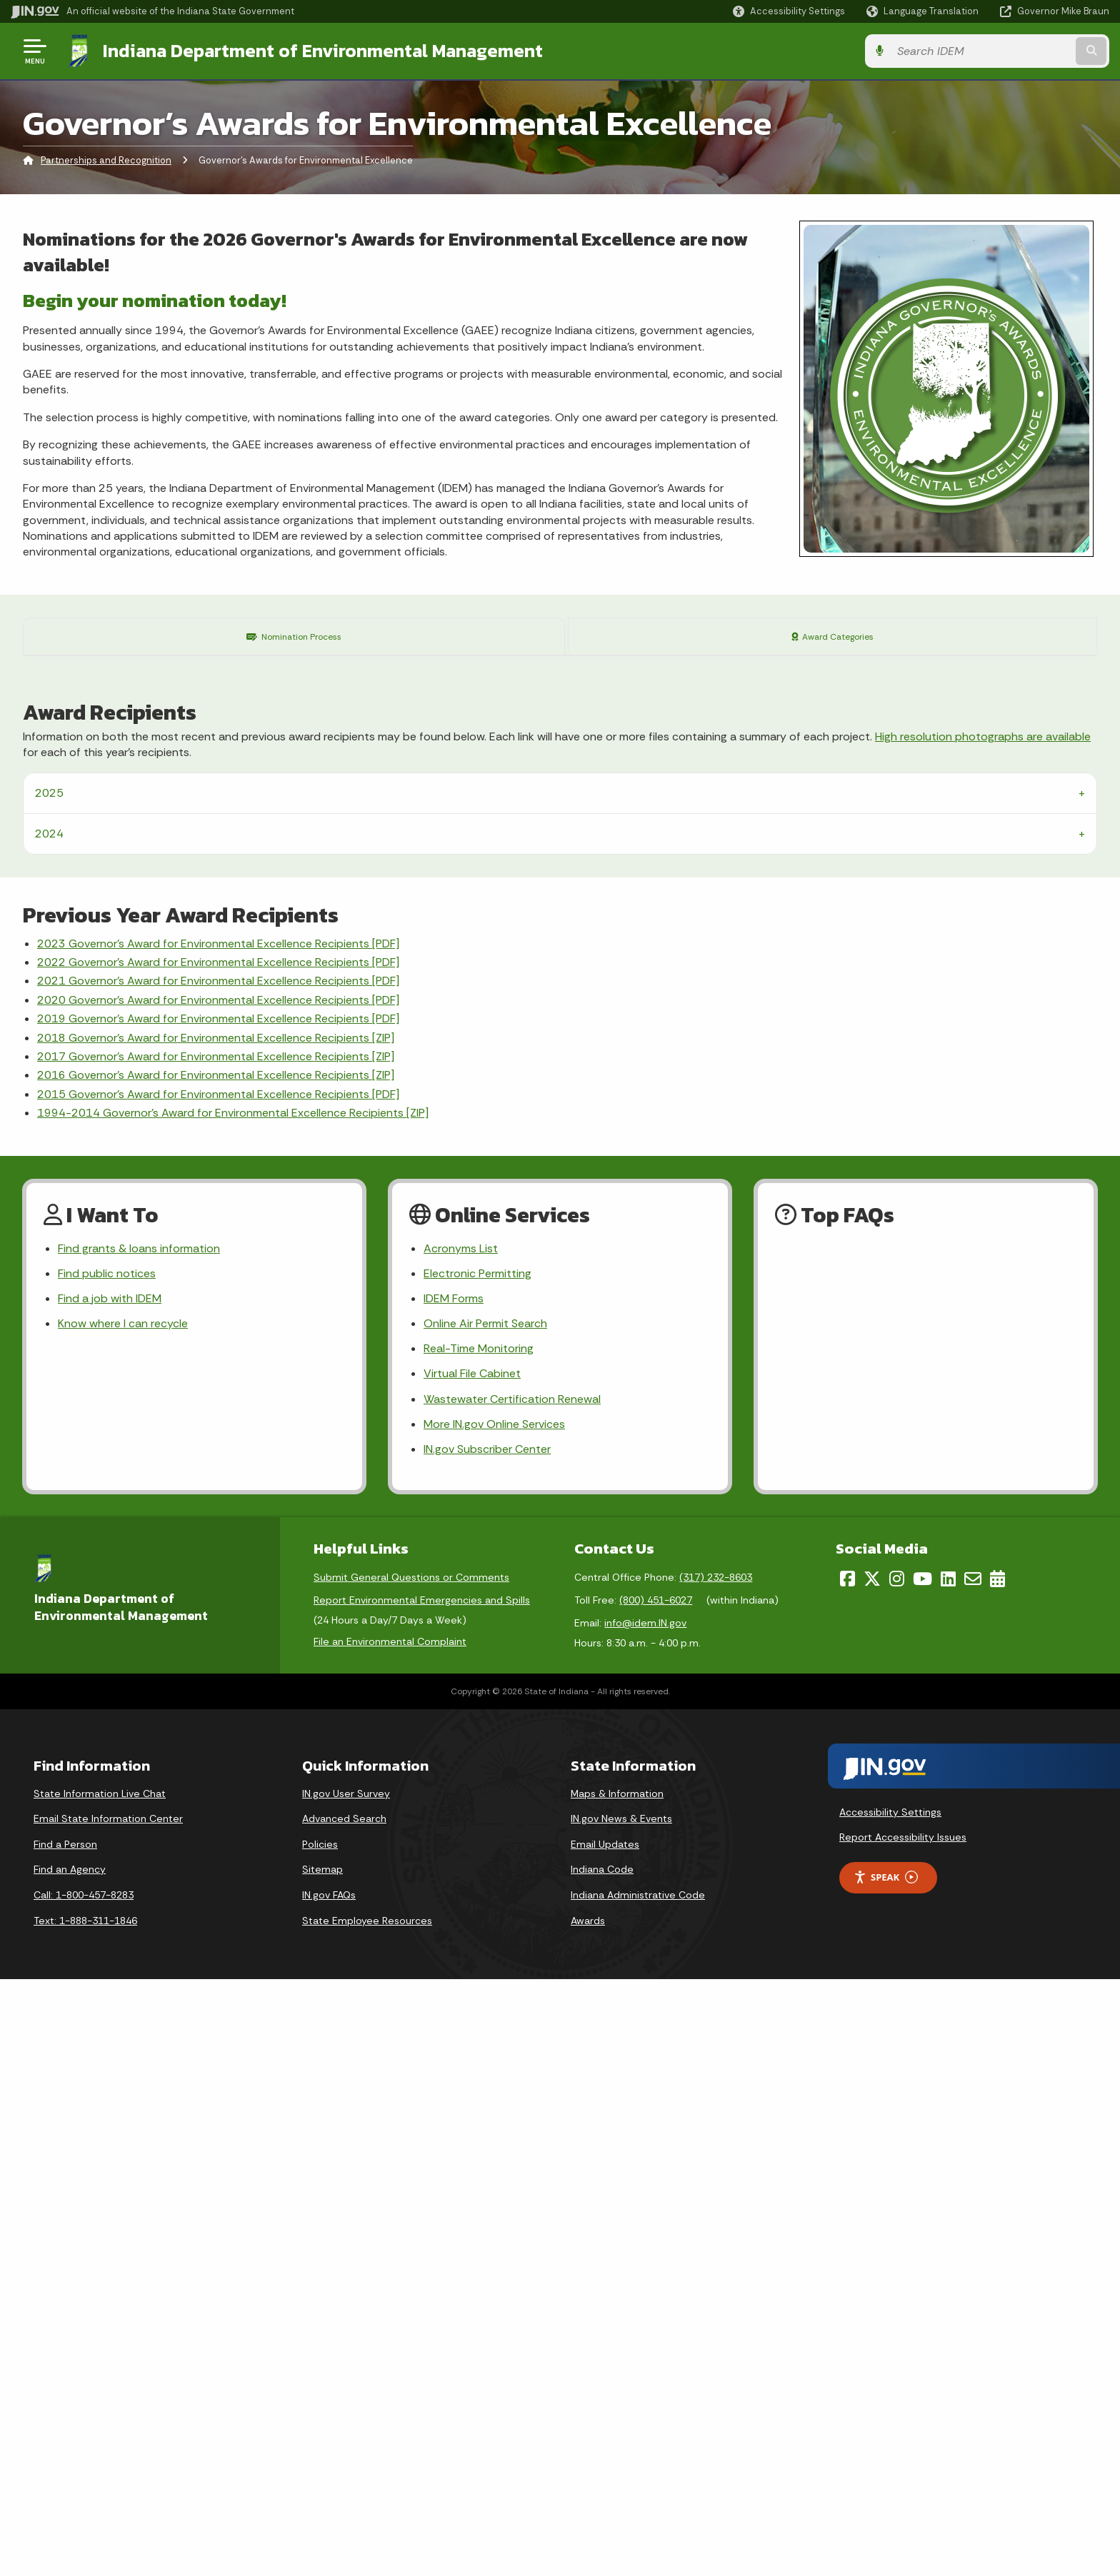 The image size is (1120, 2576). I want to click on Find public notices, so click(107, 1870).